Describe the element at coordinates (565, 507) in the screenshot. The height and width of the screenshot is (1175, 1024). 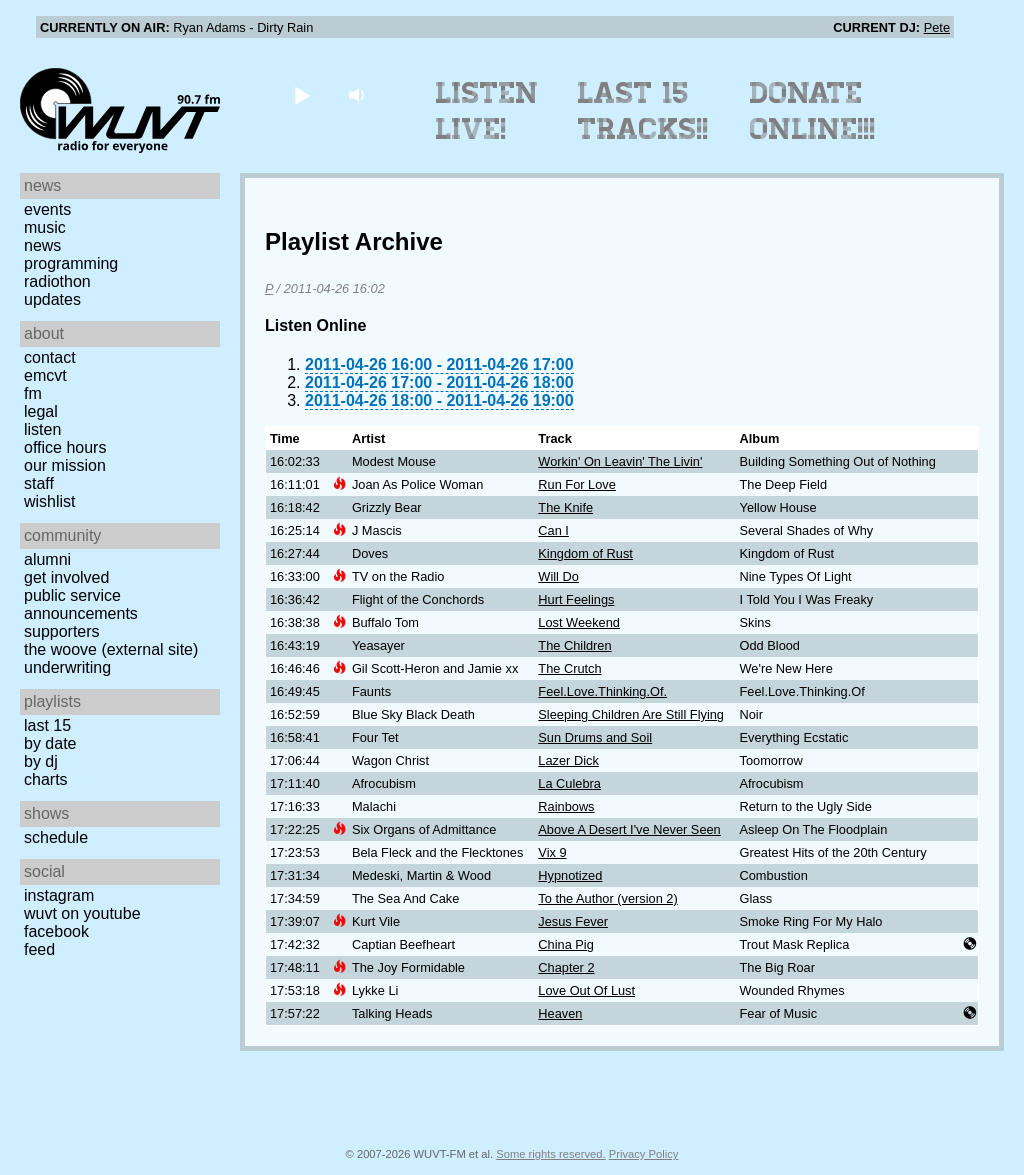
I see `The Knife` at that location.